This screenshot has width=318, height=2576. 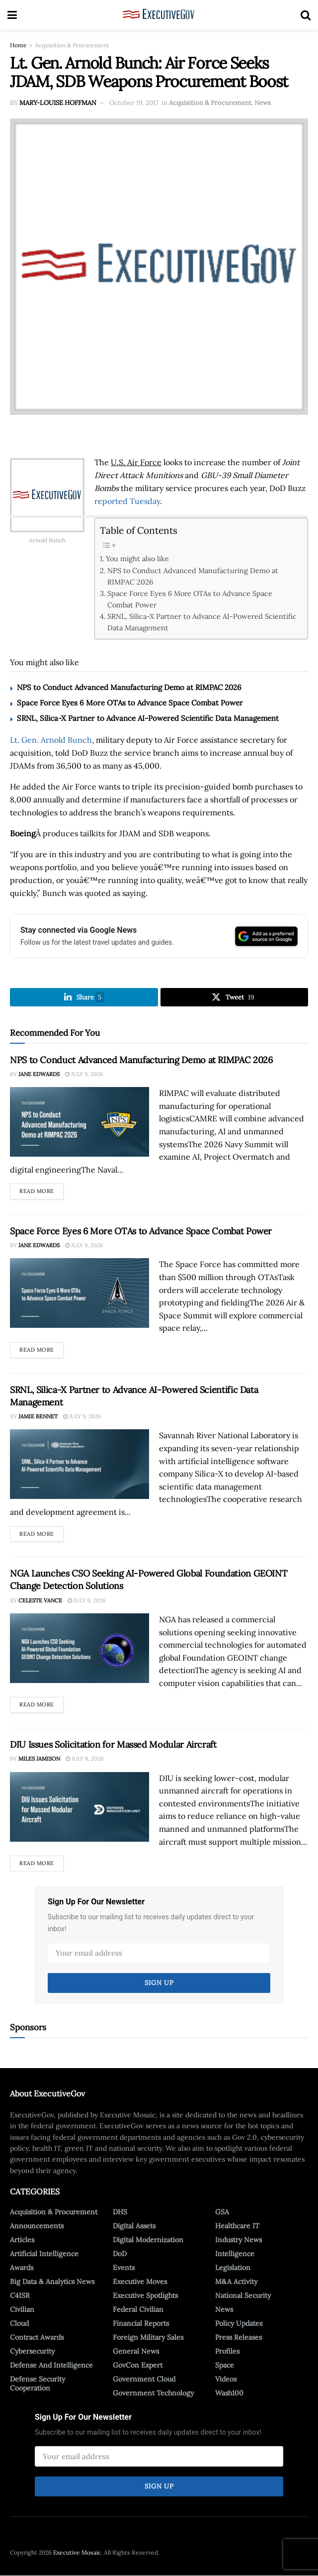 I want to click on SRNL, Silica-X Partner to Advance AI-Powered Scientific Data Management, so click(x=202, y=621).